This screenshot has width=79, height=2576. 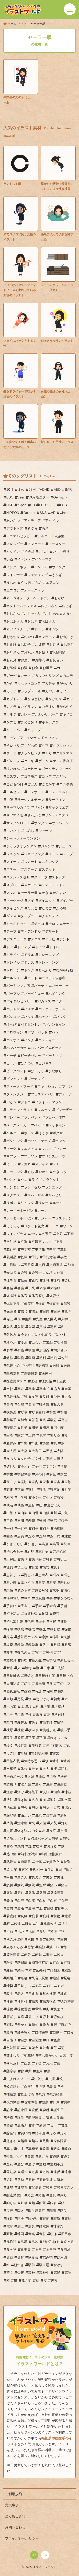 What do you see at coordinates (11, 1807) in the screenshot?
I see `消毒液` at bounding box center [11, 1807].